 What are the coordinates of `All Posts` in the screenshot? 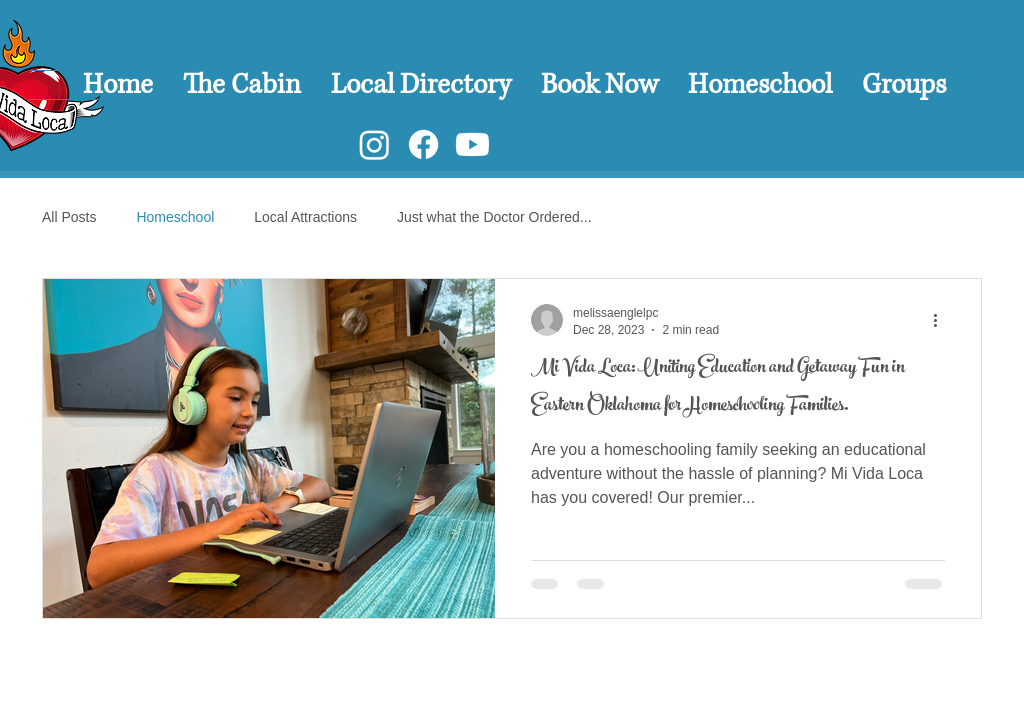 It's located at (69, 217).